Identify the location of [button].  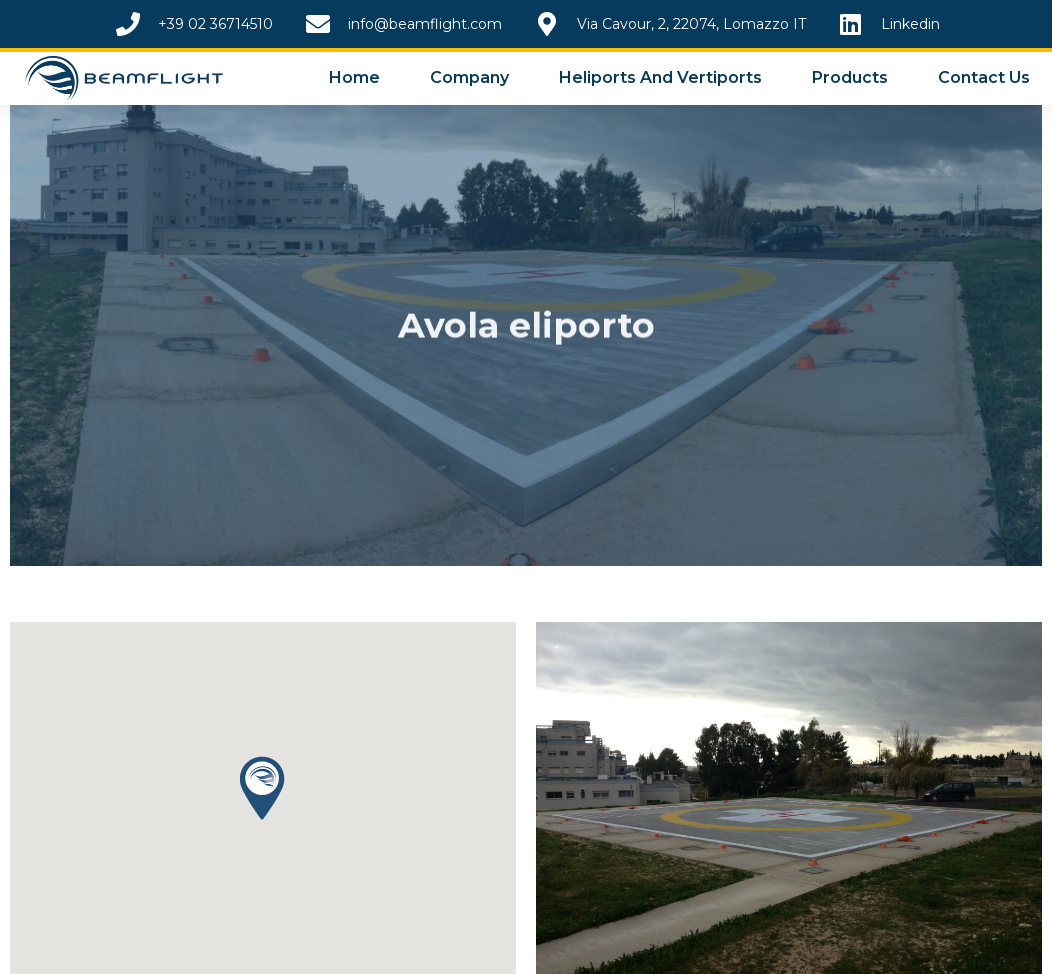
(262, 788).